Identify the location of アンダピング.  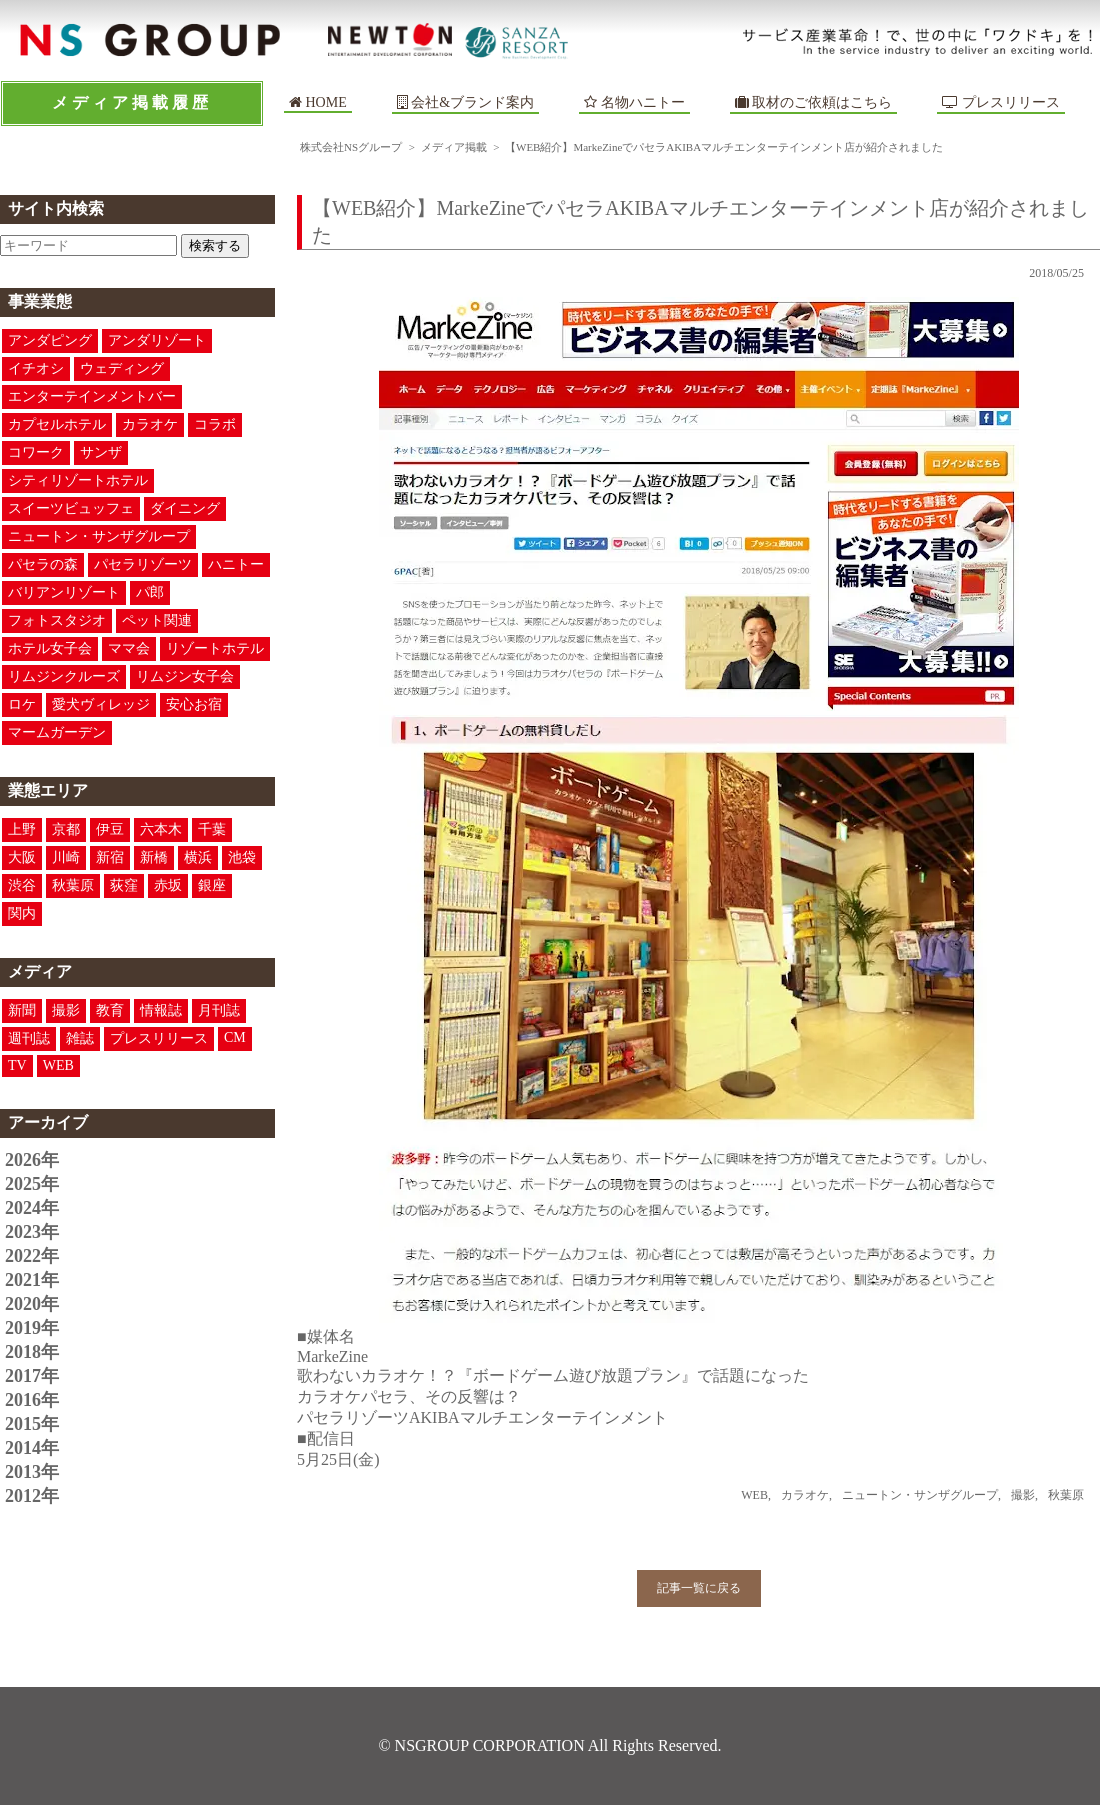
(50, 340).